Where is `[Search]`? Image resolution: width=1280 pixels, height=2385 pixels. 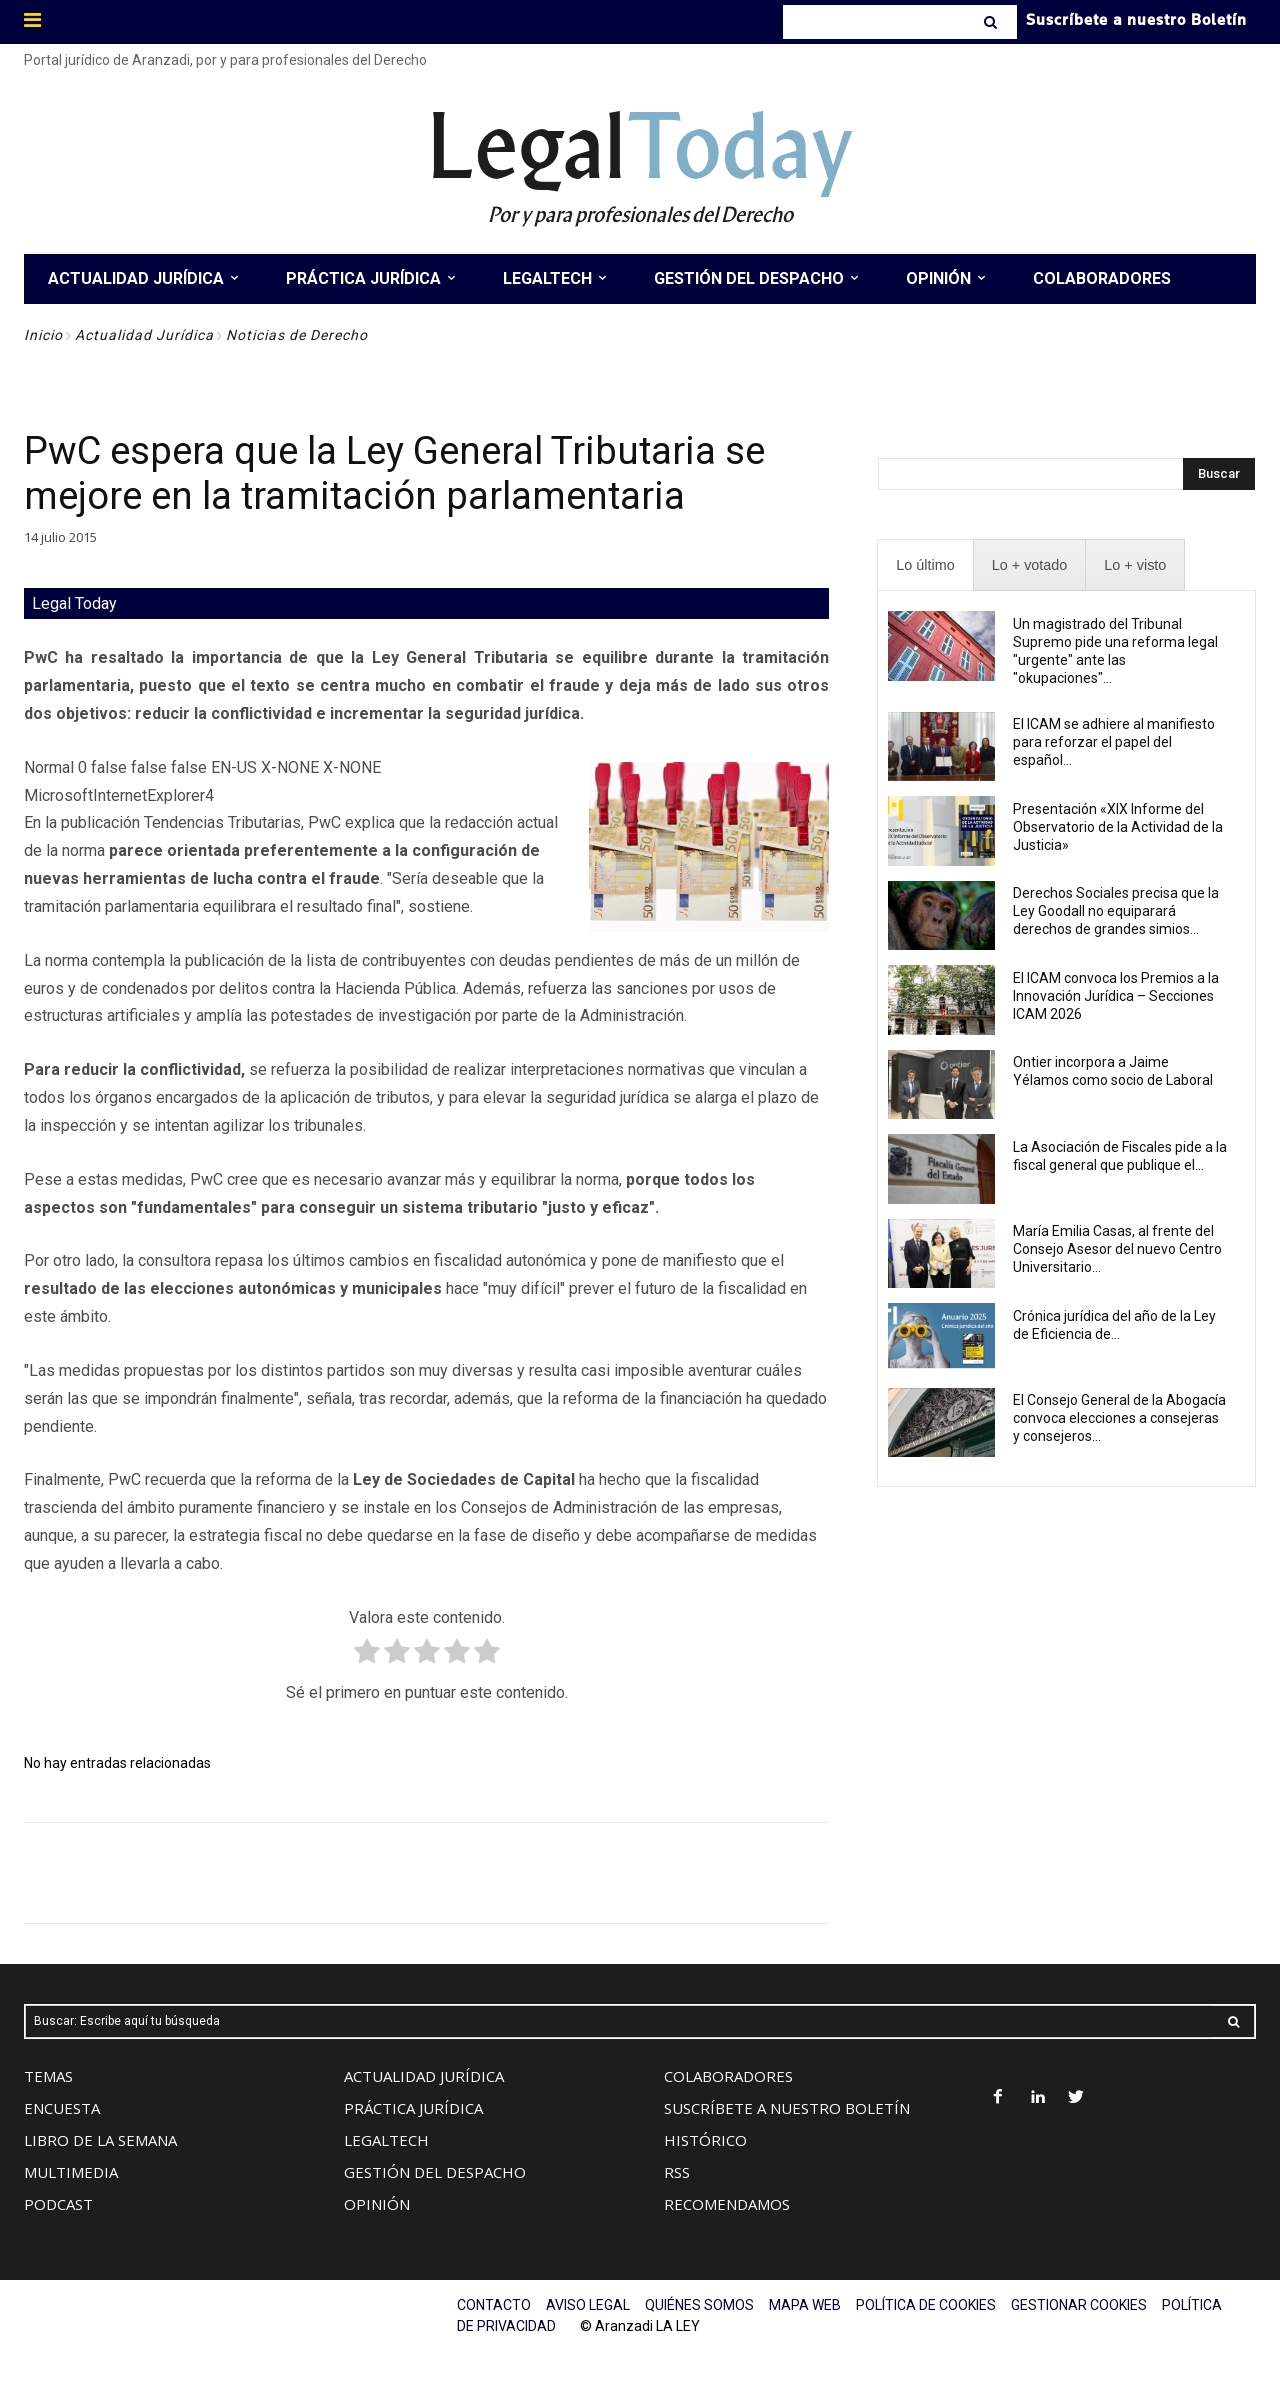
[Search] is located at coordinates (992, 22).